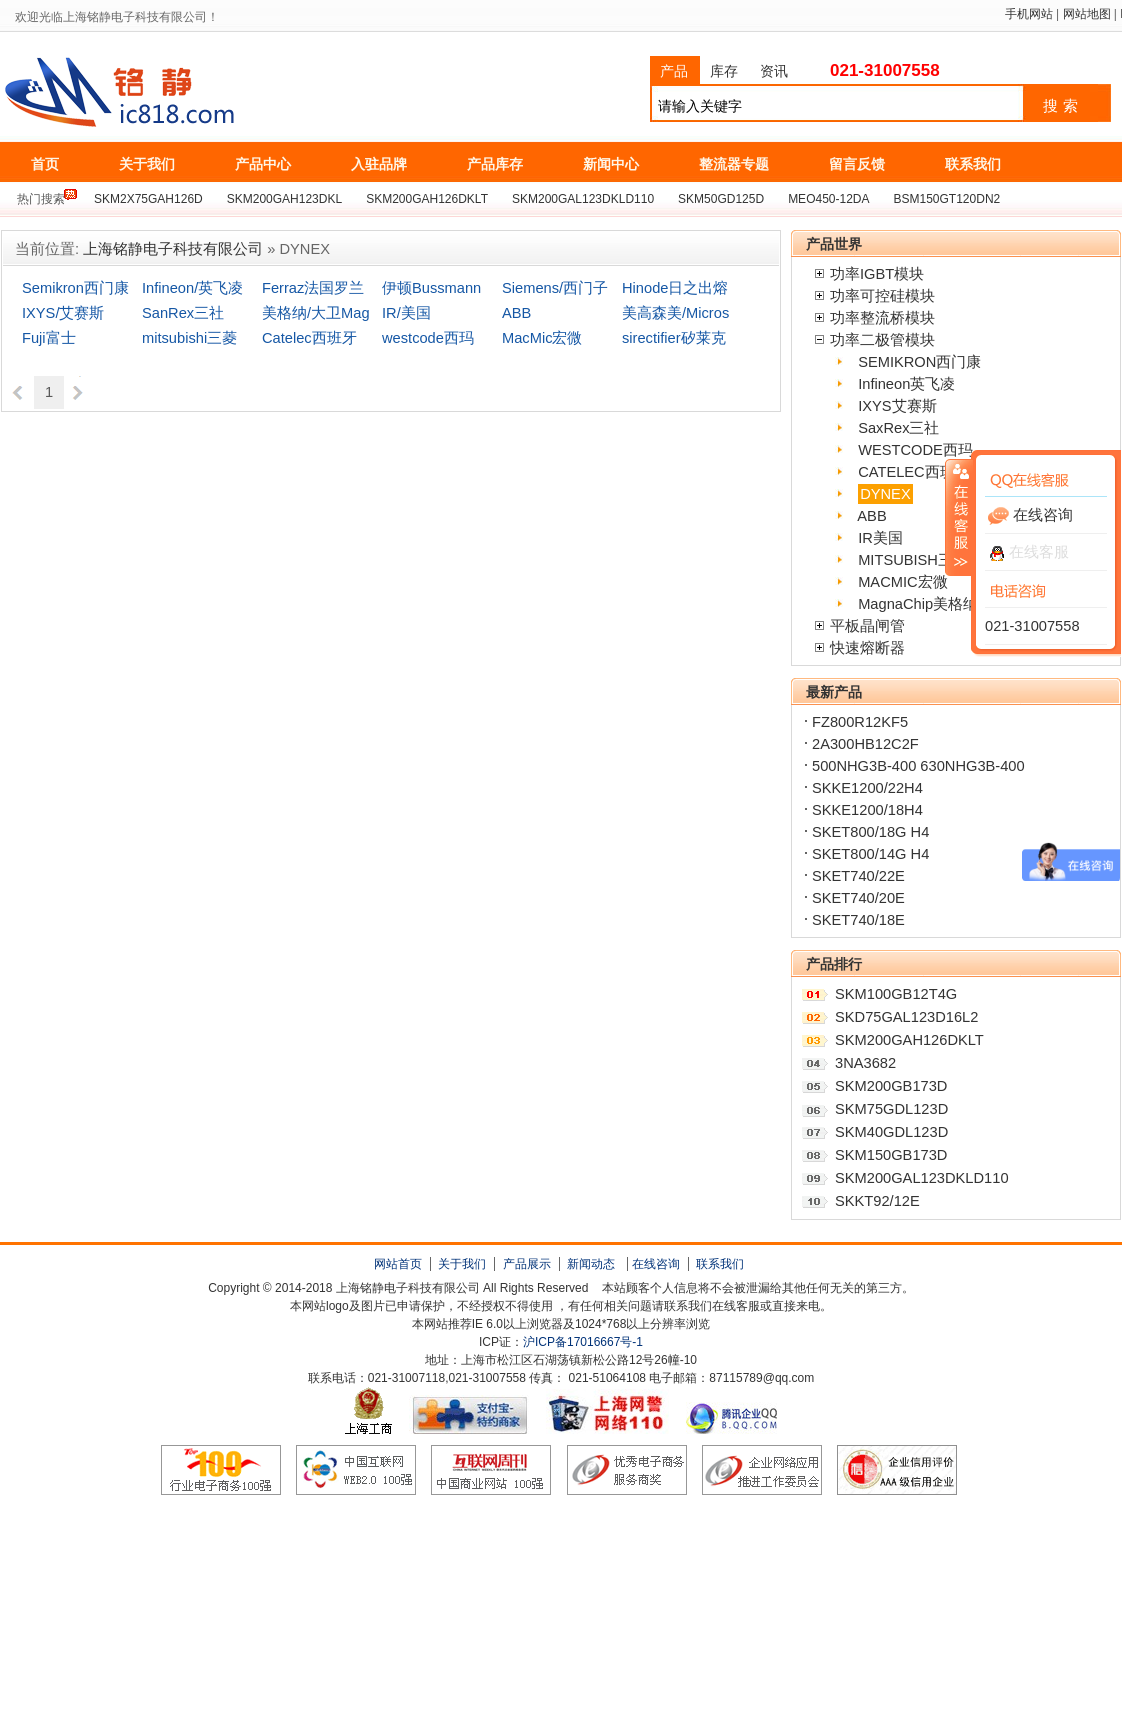  Describe the element at coordinates (284, 199) in the screenshot. I see `SKM200GAH123DKL` at that location.